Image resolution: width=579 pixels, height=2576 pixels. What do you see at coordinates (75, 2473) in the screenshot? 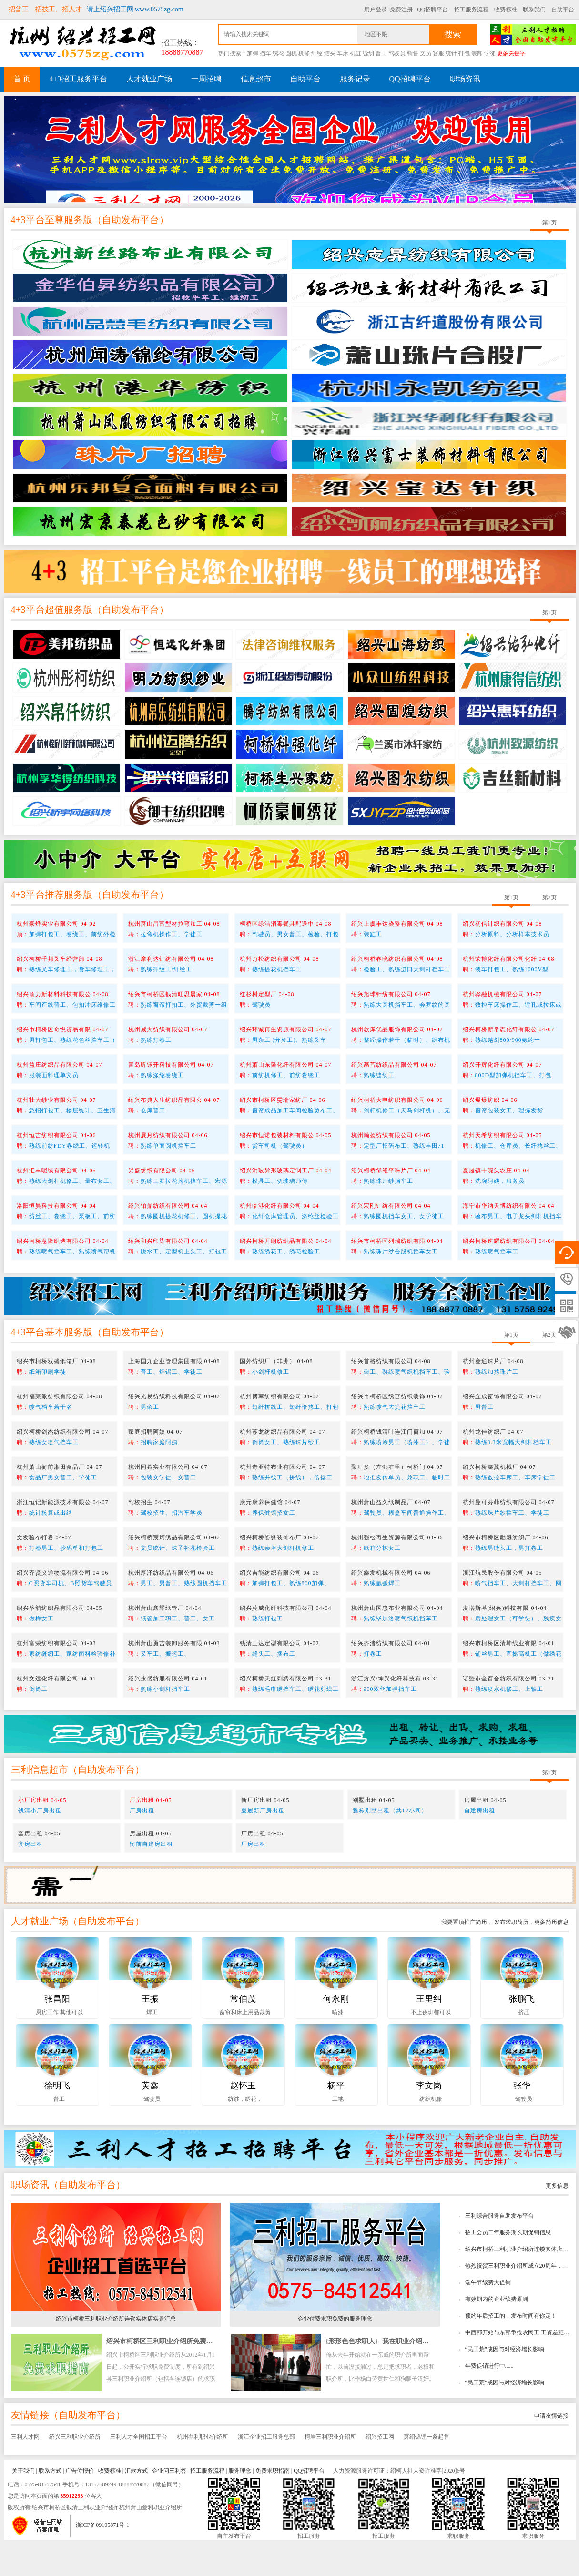
I see `绍兴三利职业介绍所` at bounding box center [75, 2473].